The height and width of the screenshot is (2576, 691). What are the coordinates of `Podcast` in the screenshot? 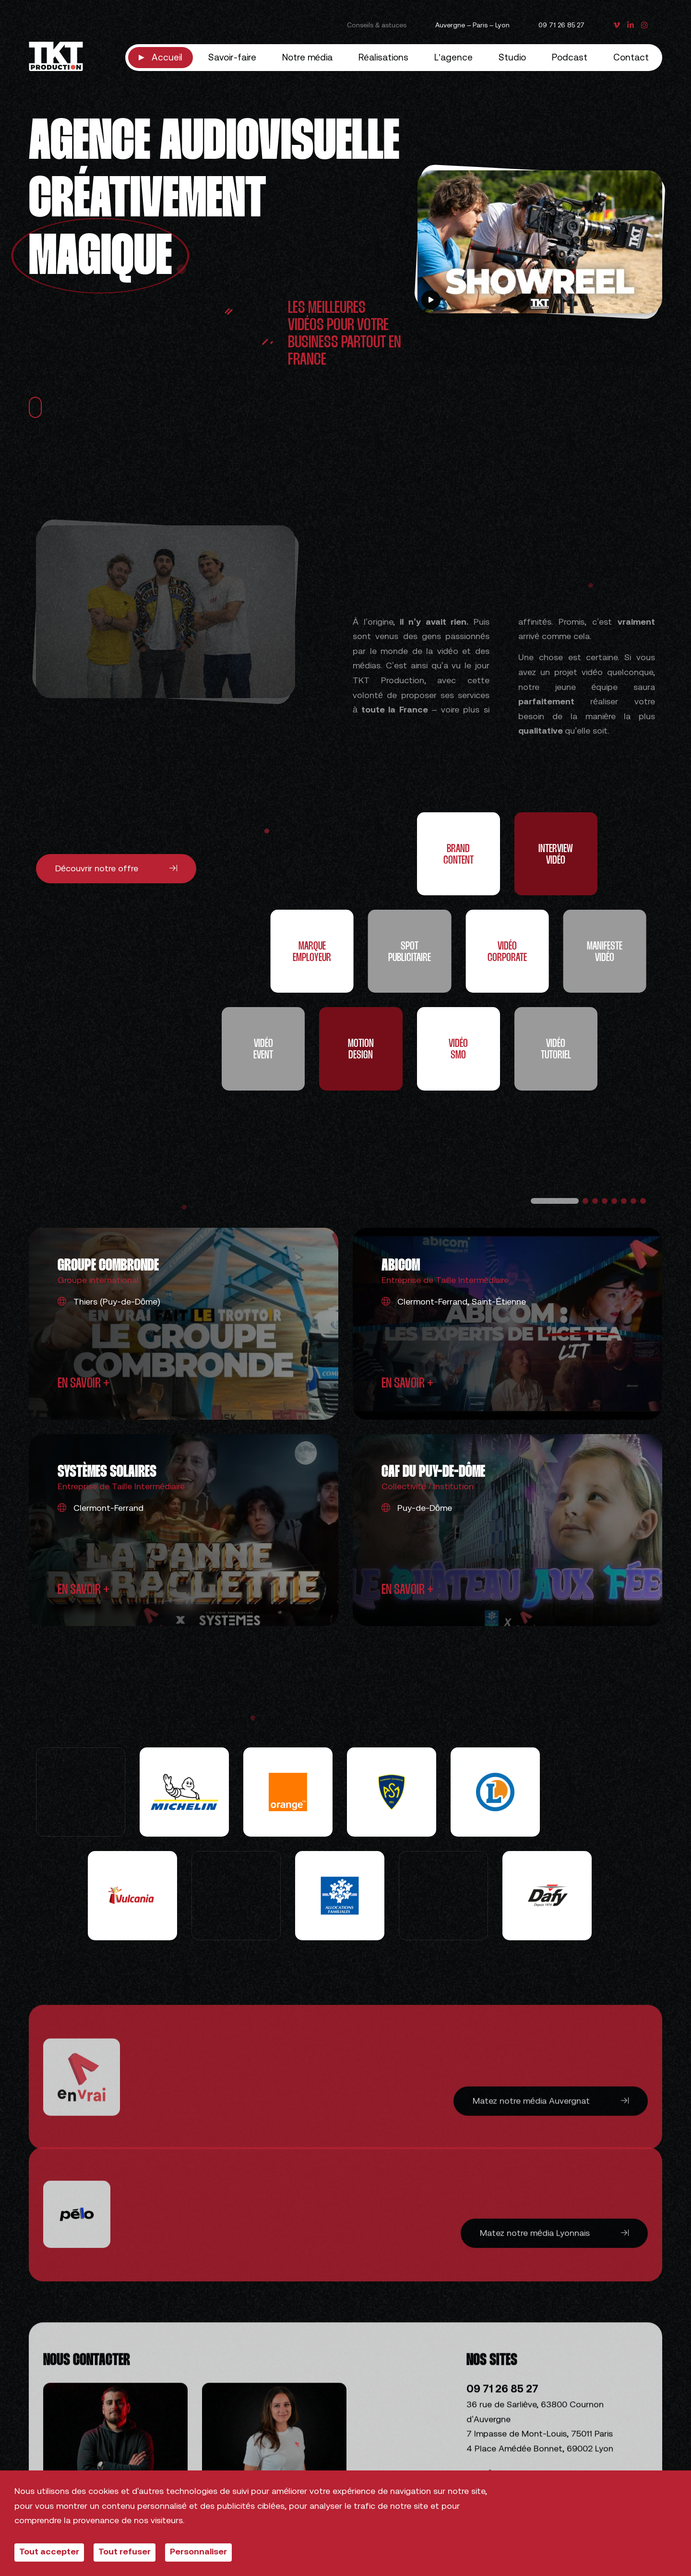 It's located at (569, 58).